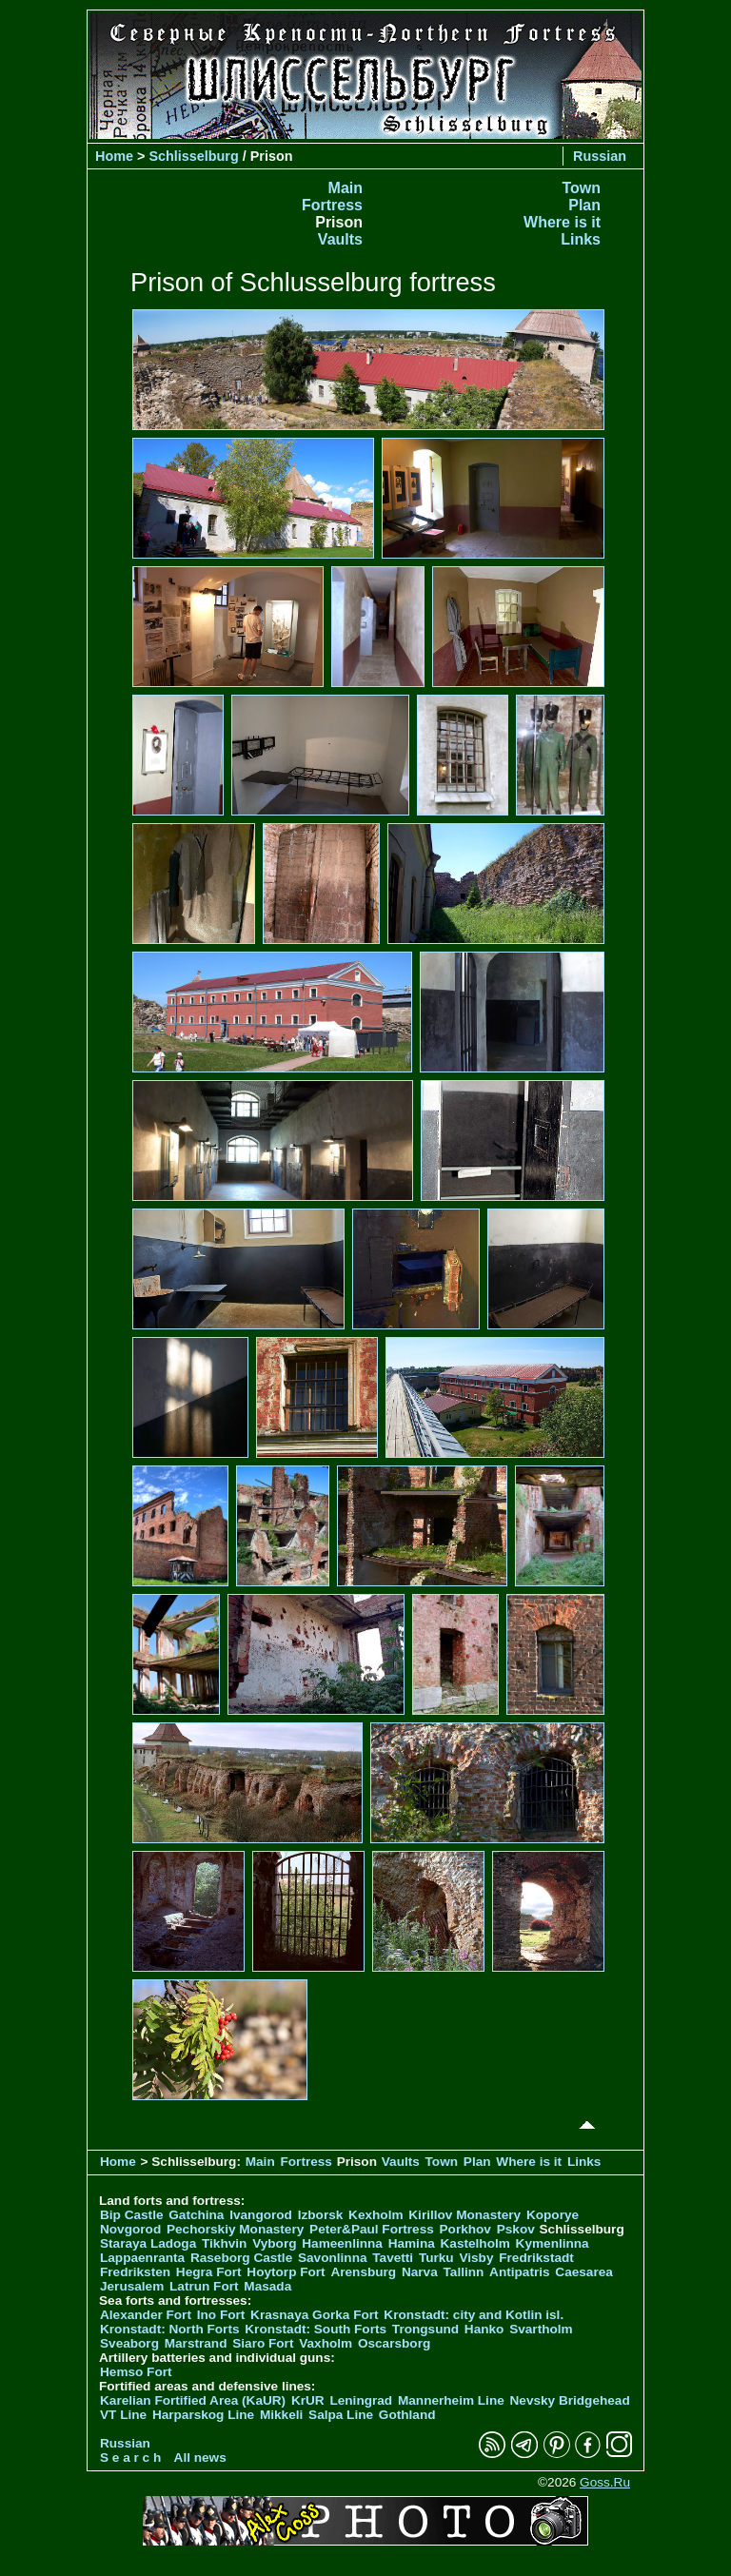 The height and width of the screenshot is (2576, 731). Describe the element at coordinates (340, 2415) in the screenshot. I see `Salpa Line` at that location.